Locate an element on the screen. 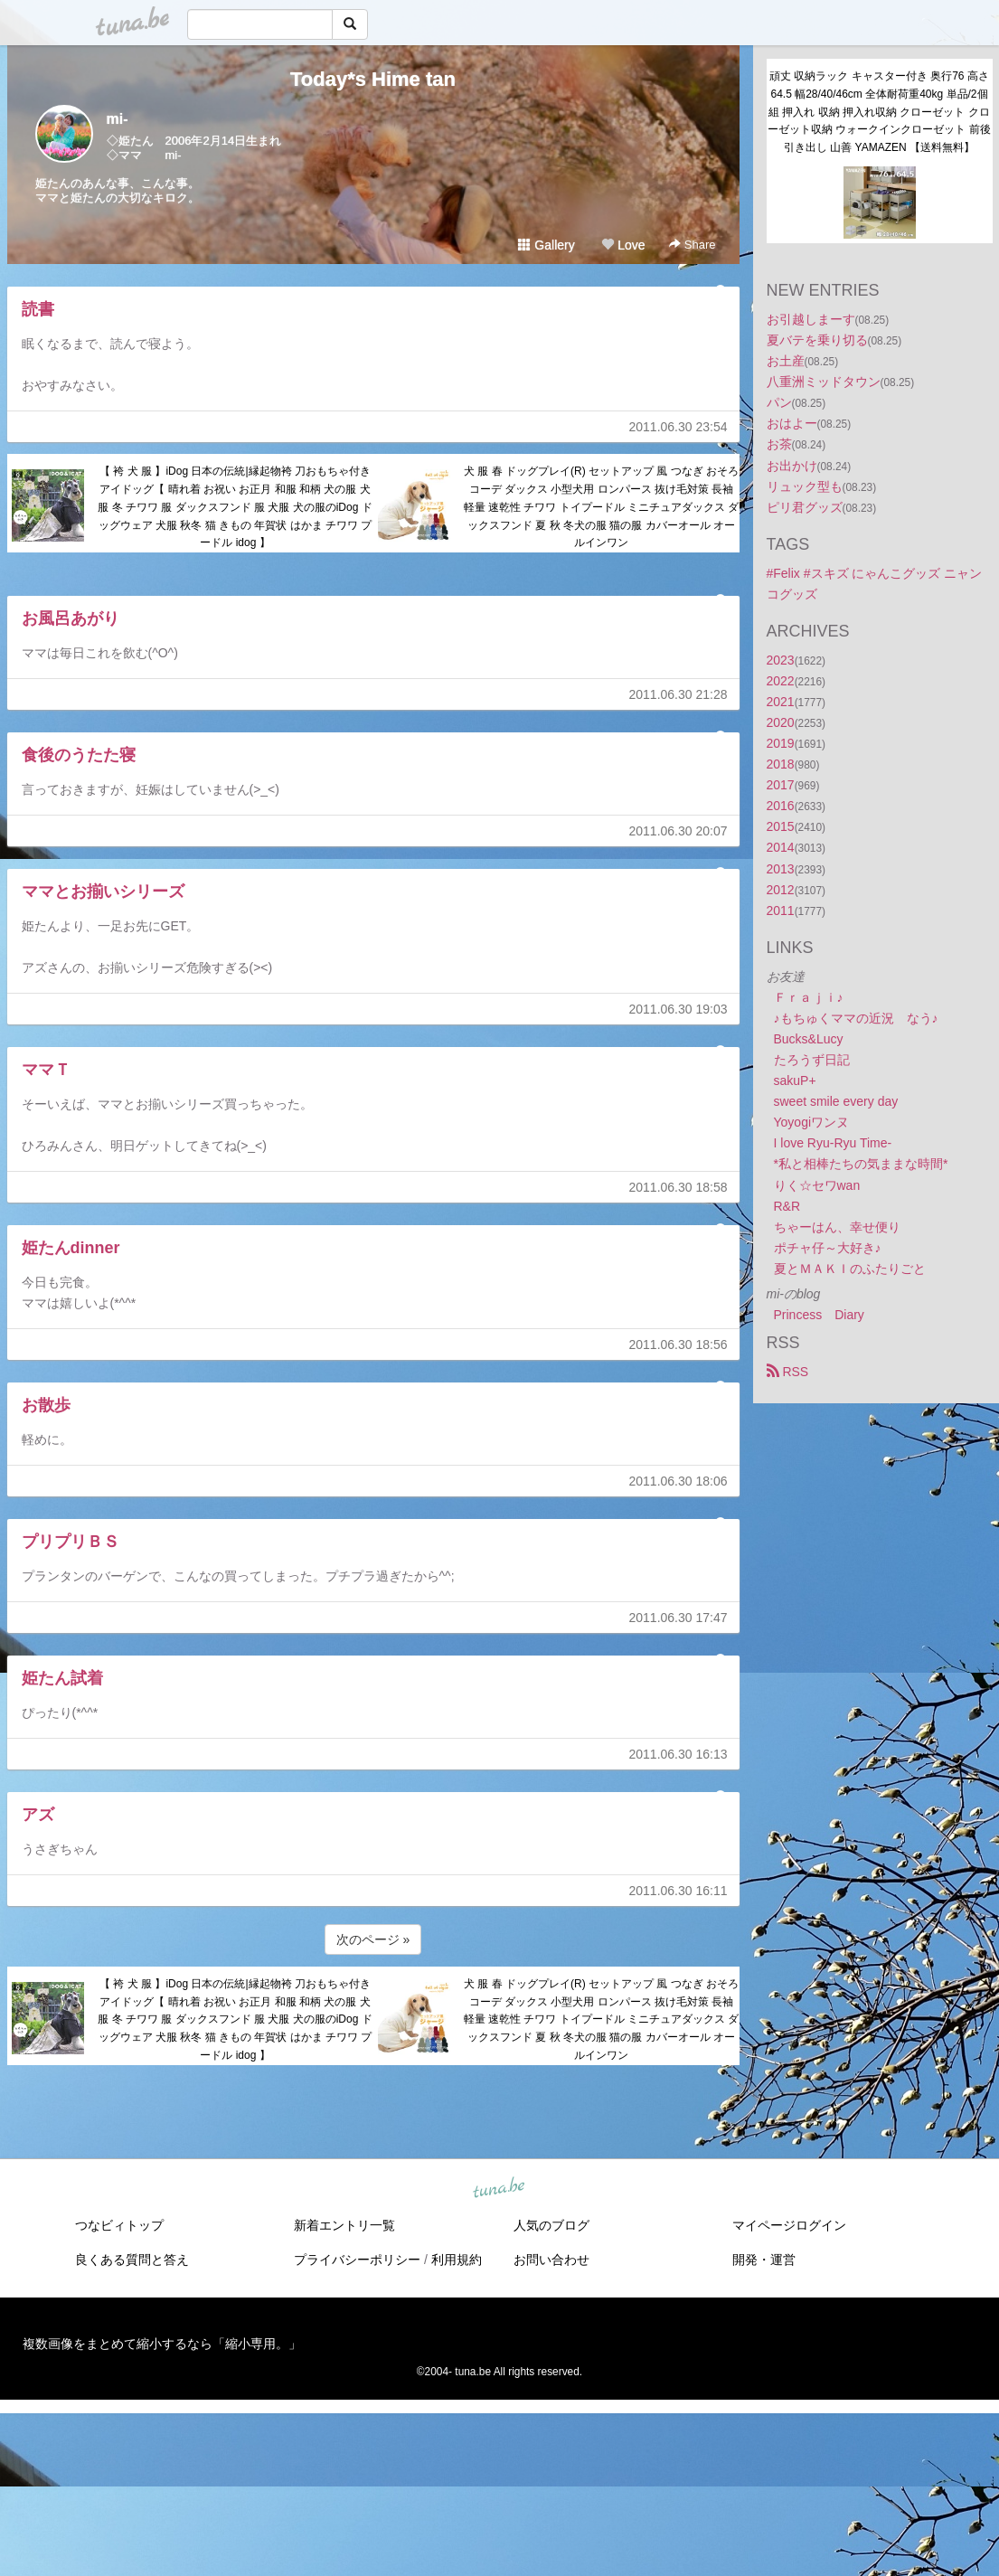  アズ is located at coordinates (38, 1815).